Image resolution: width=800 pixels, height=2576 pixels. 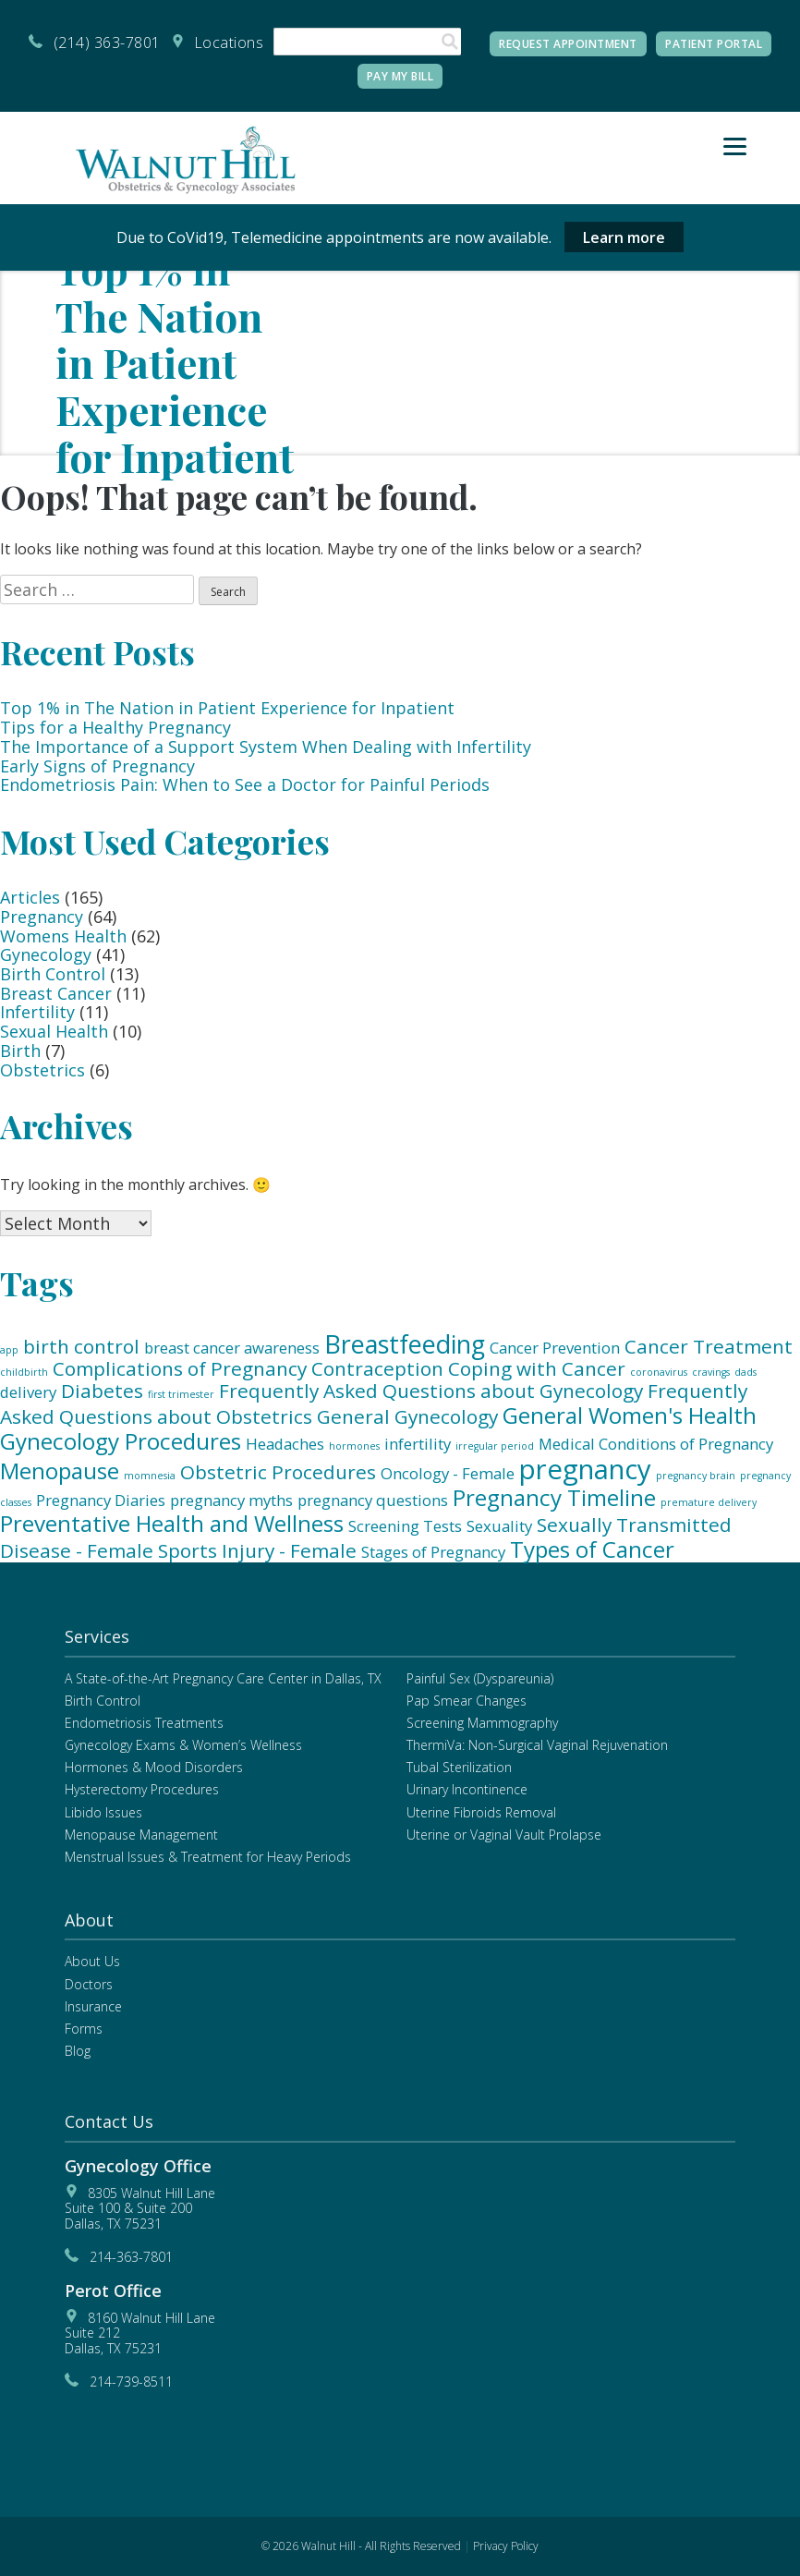 I want to click on Libido Issues, so click(x=103, y=1812).